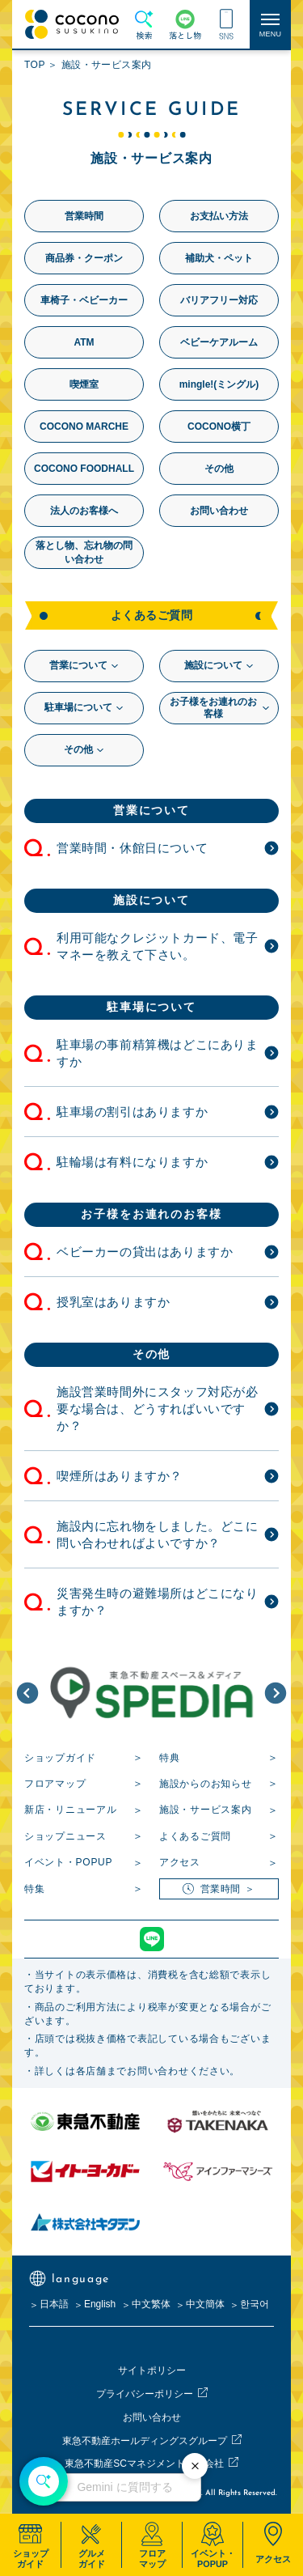 This screenshot has height=2576, width=303. What do you see at coordinates (84, 510) in the screenshot?
I see `法人のお客様へ` at bounding box center [84, 510].